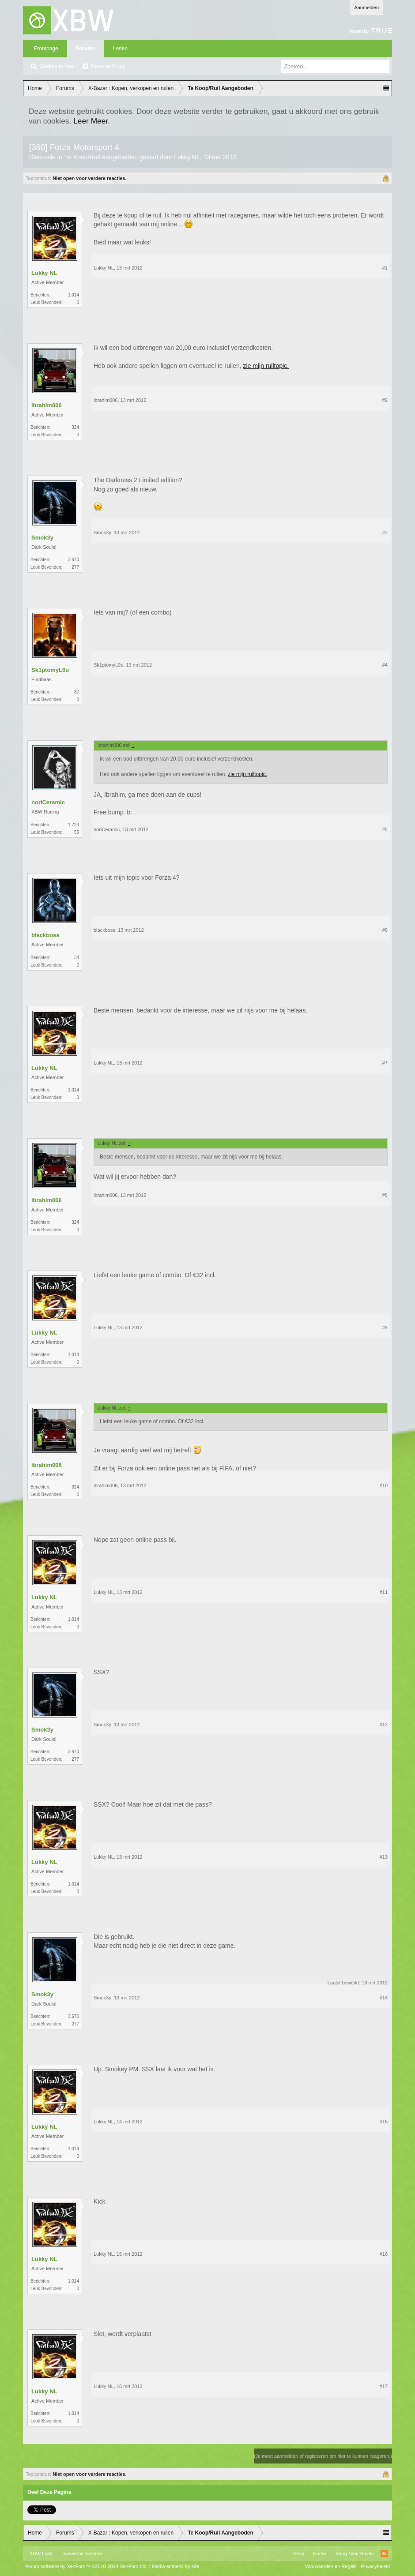 The image size is (415, 2576). Describe the element at coordinates (73, 824) in the screenshot. I see `1.723` at that location.